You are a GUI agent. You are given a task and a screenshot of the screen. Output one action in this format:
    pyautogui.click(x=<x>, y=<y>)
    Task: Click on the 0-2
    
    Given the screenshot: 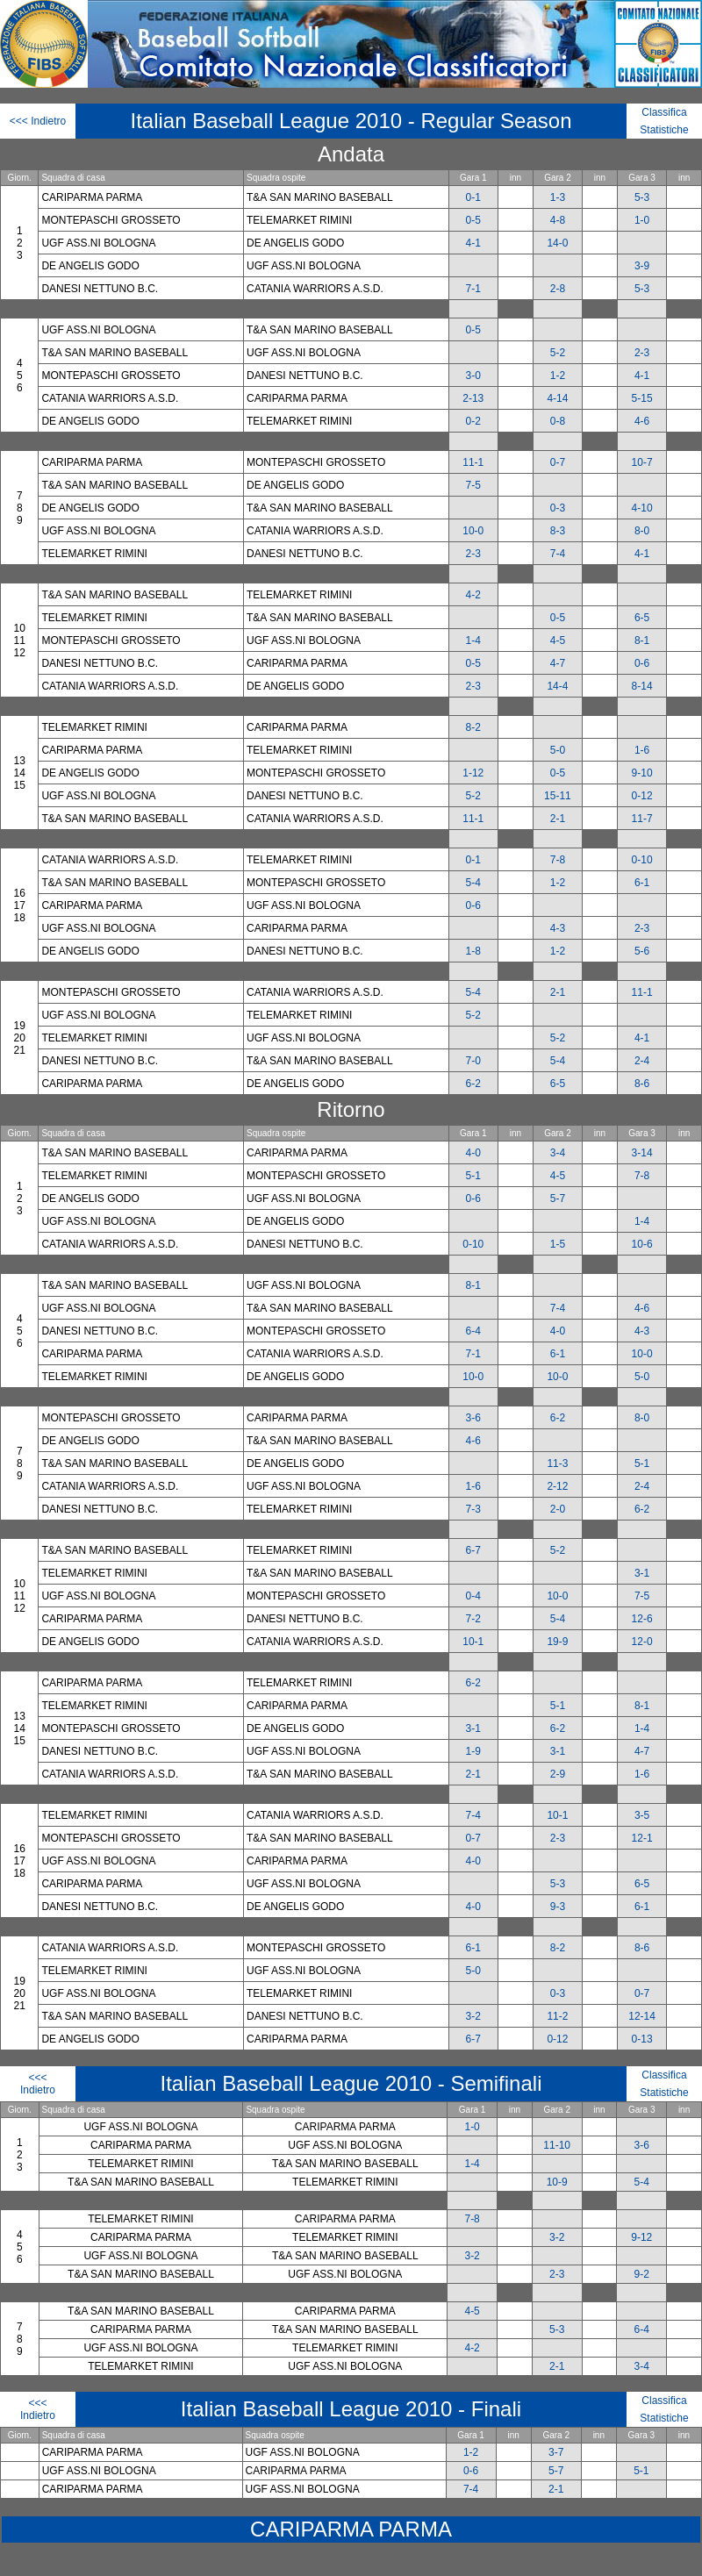 What is the action you would take?
    pyautogui.click(x=473, y=421)
    